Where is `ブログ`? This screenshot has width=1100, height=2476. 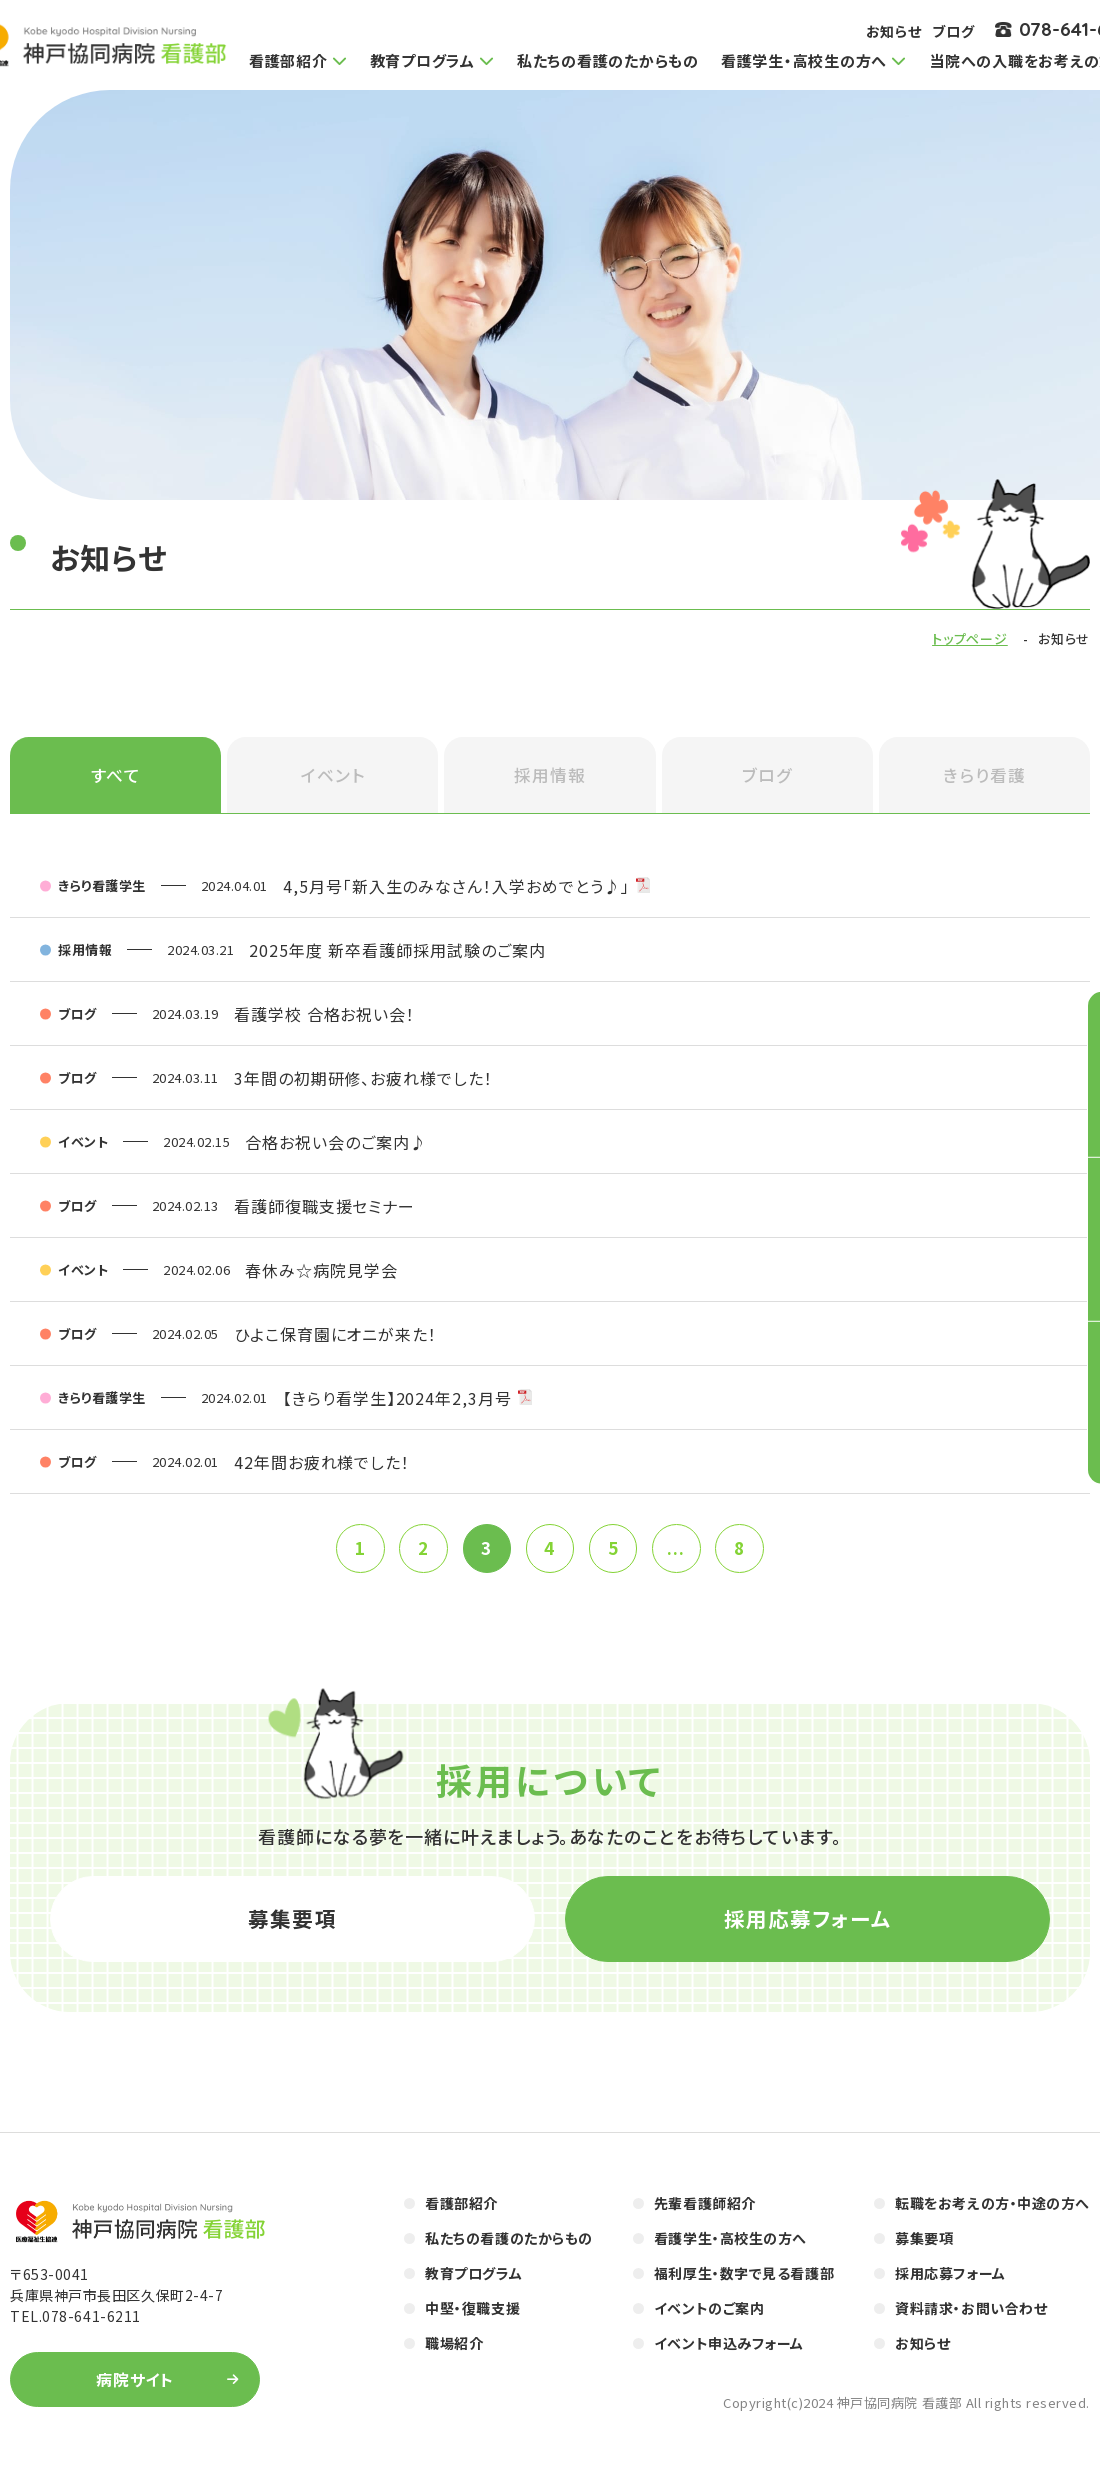
ブログ is located at coordinates (953, 31).